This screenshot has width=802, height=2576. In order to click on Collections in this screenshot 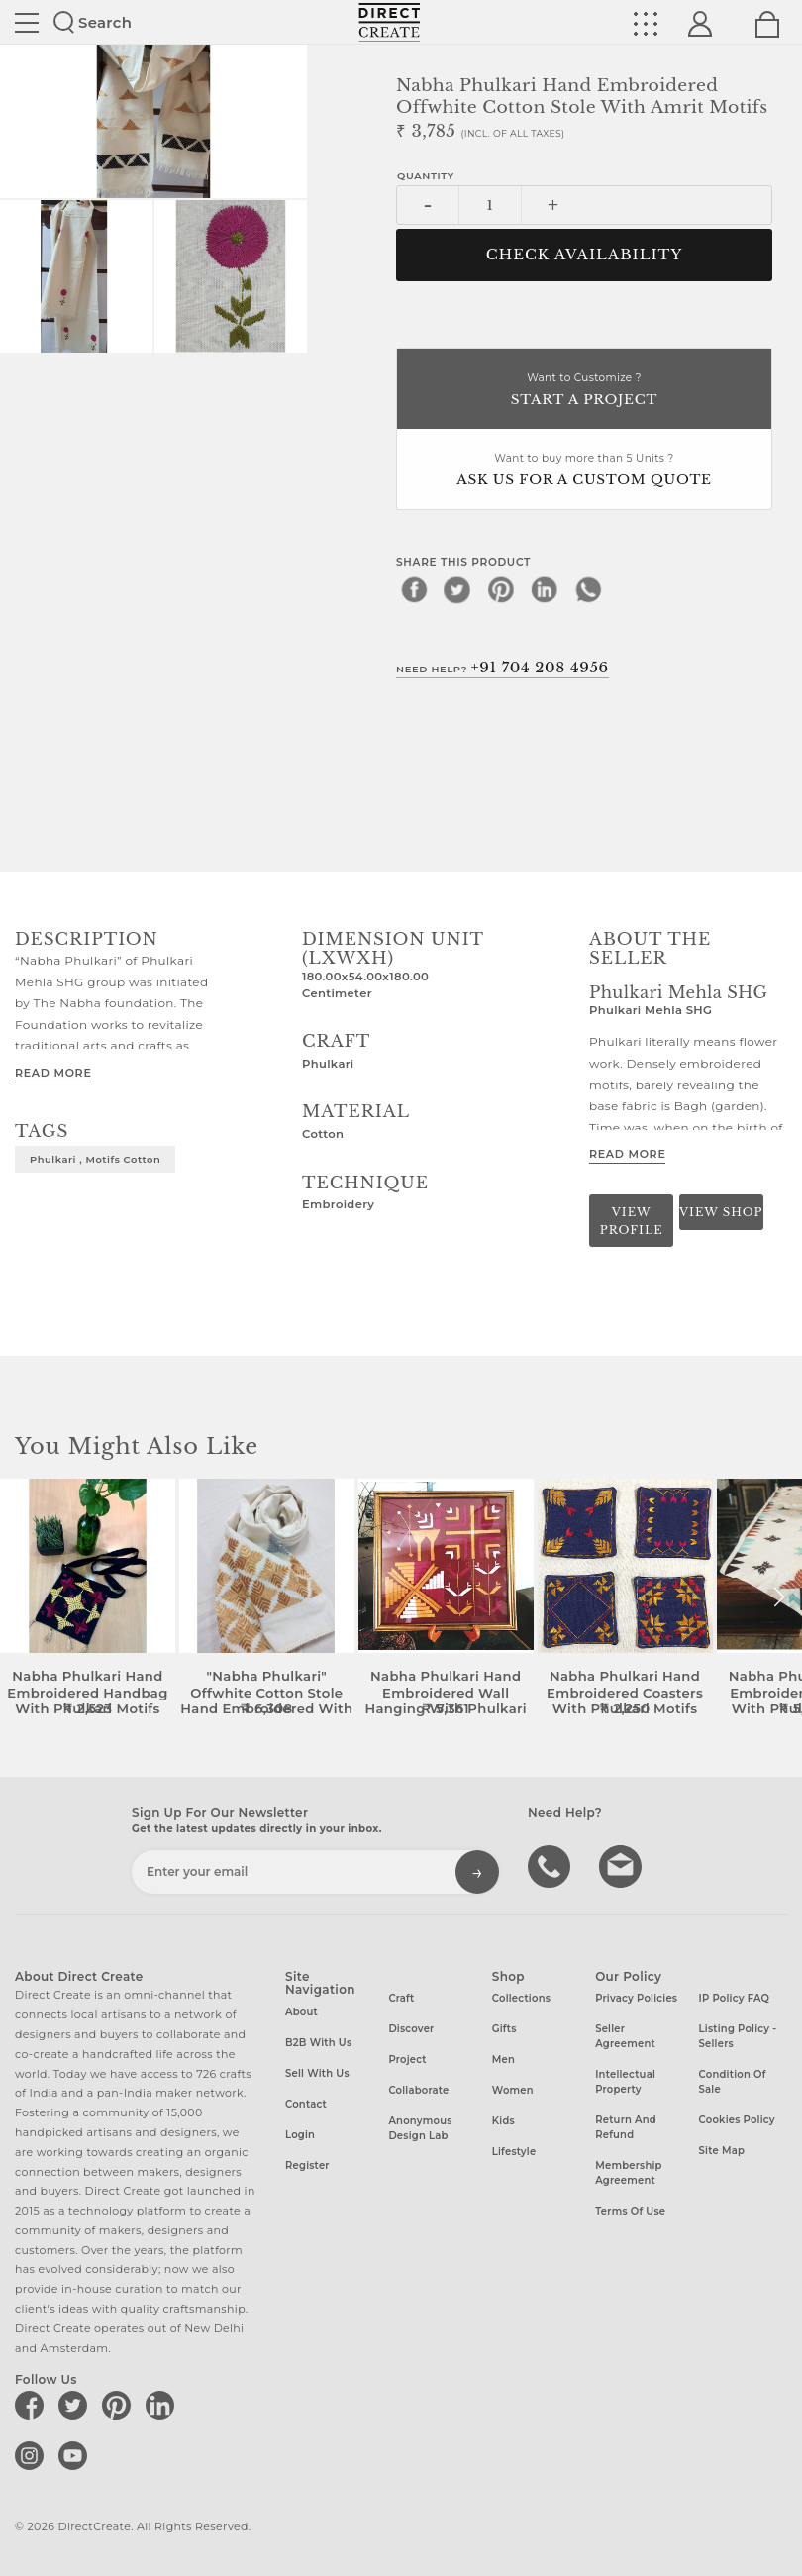, I will do `click(521, 1998)`.